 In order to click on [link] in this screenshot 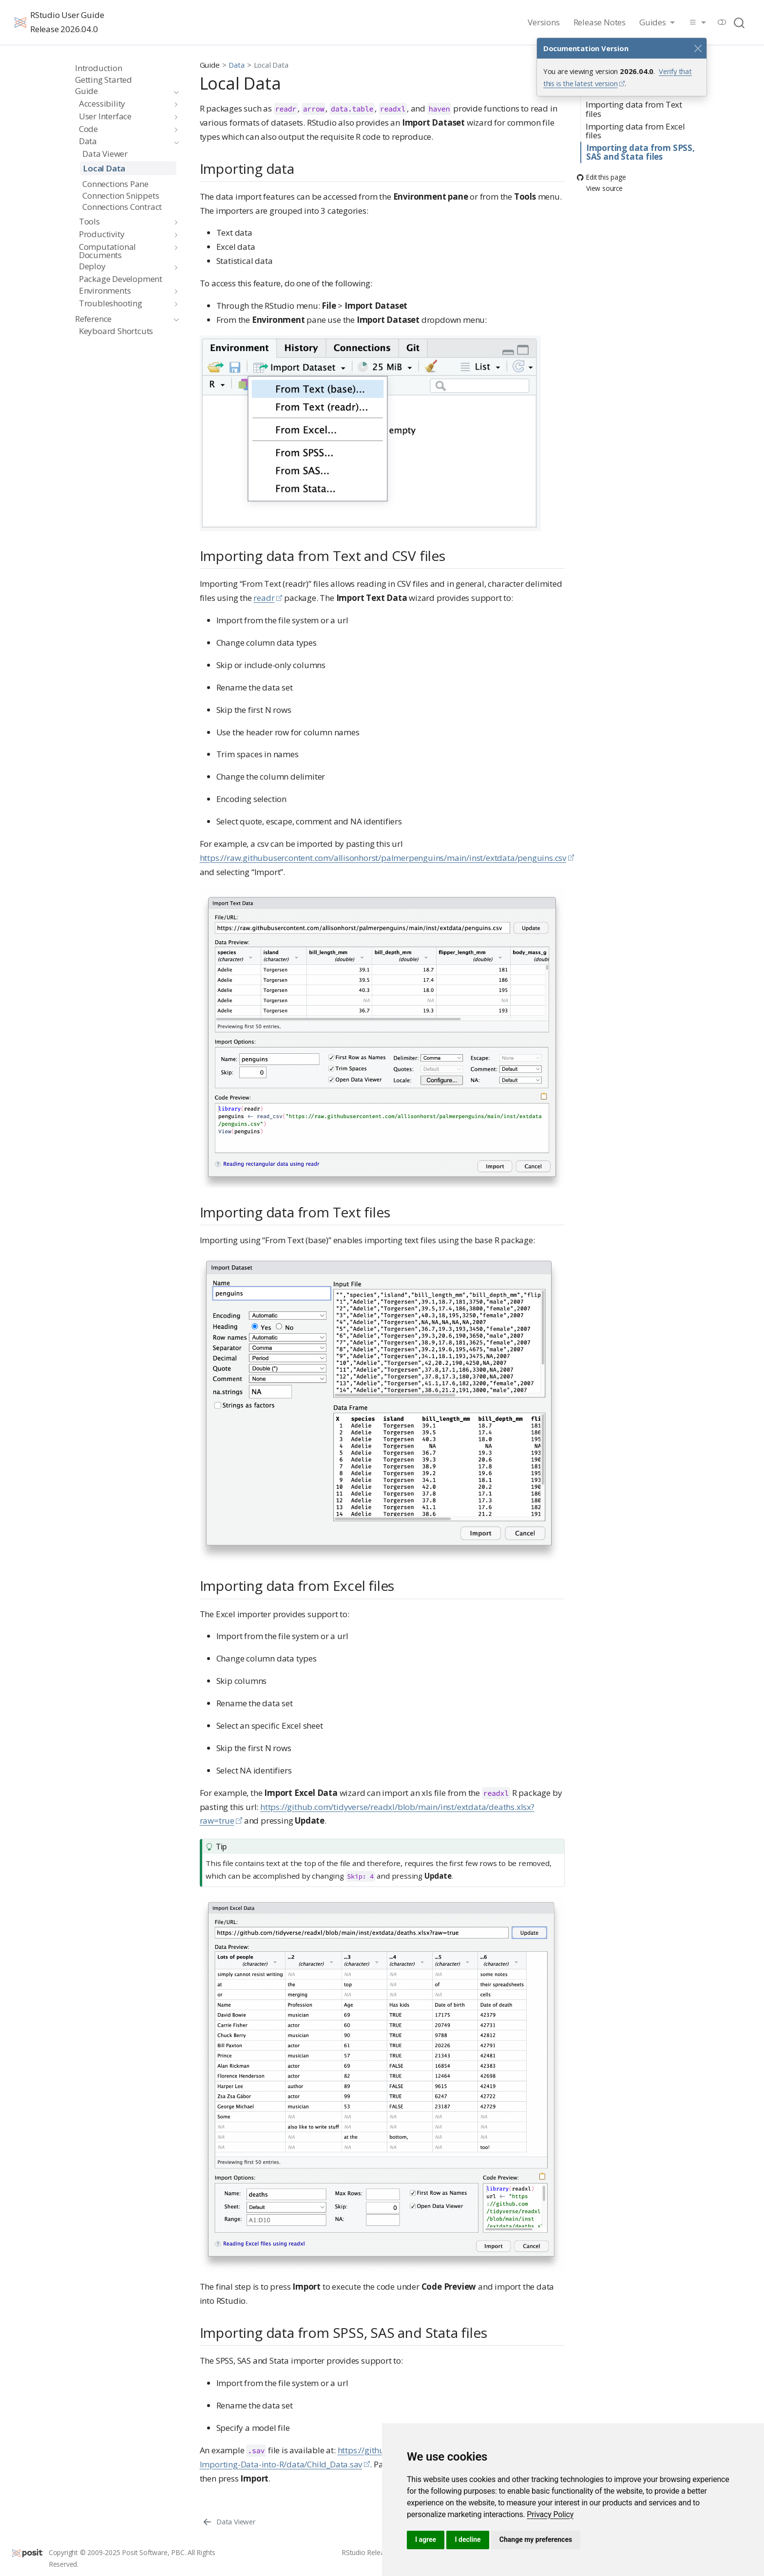, I will do `click(550, 2514)`.